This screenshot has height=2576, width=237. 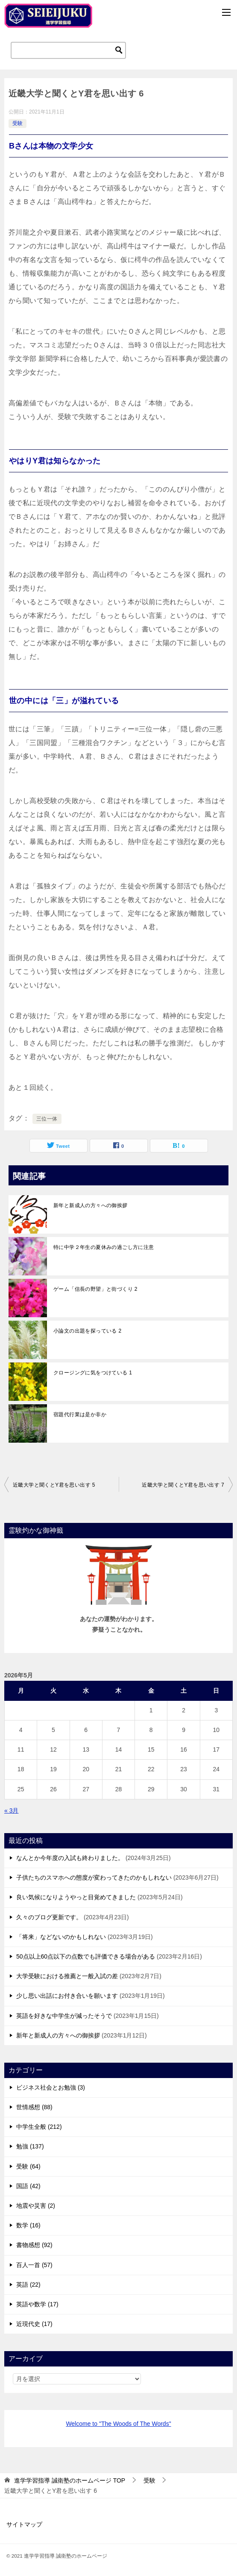 What do you see at coordinates (35, 2205) in the screenshot?
I see `地震や災害 (2)` at bounding box center [35, 2205].